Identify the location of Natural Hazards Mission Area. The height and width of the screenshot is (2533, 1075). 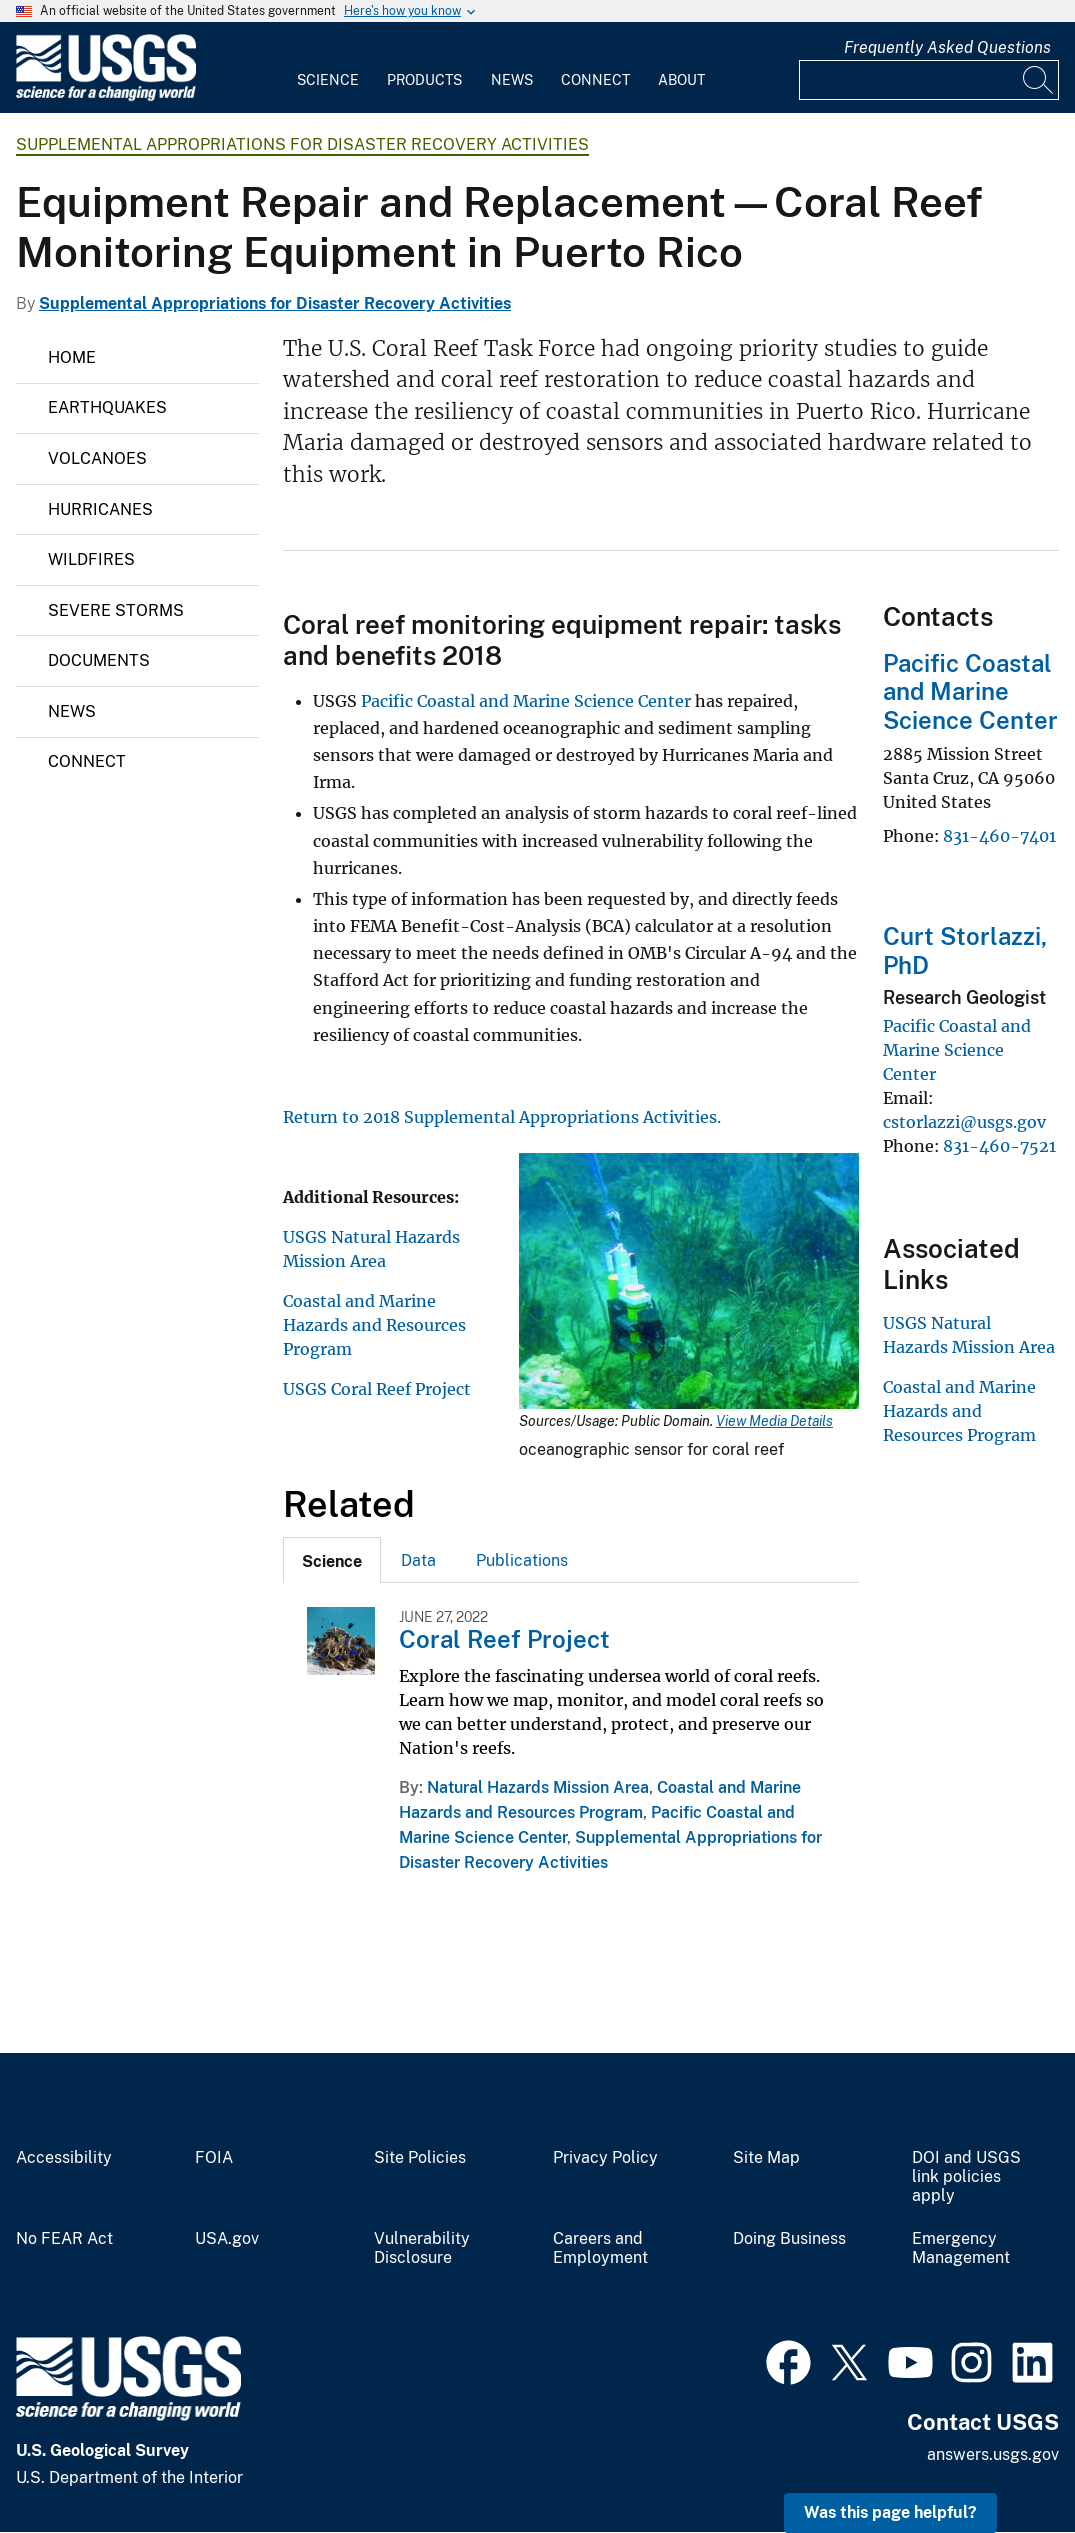
(538, 1787).